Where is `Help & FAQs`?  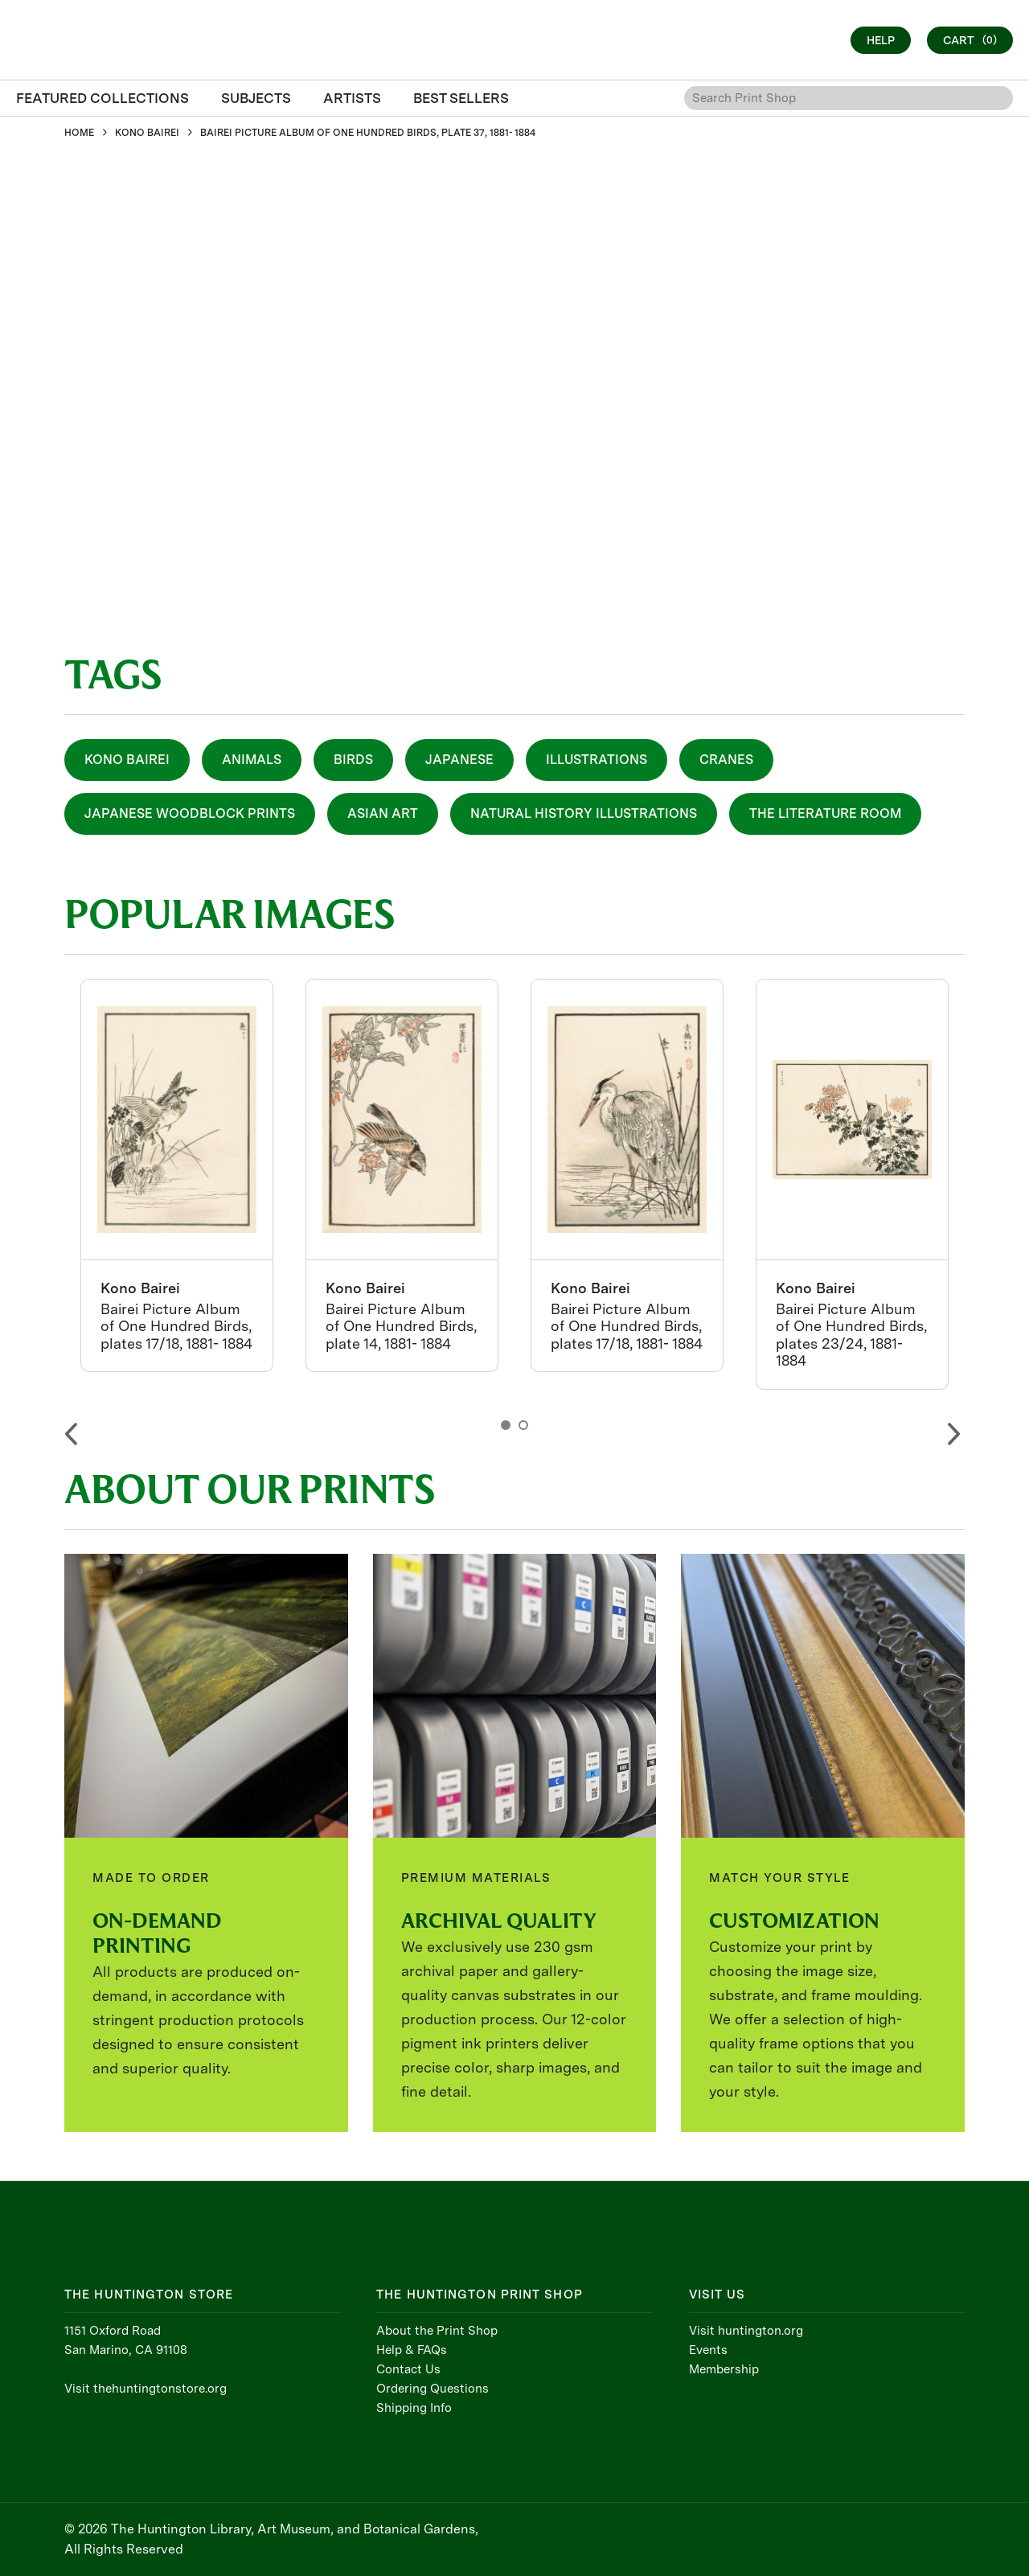
Help & FAQs is located at coordinates (411, 2350).